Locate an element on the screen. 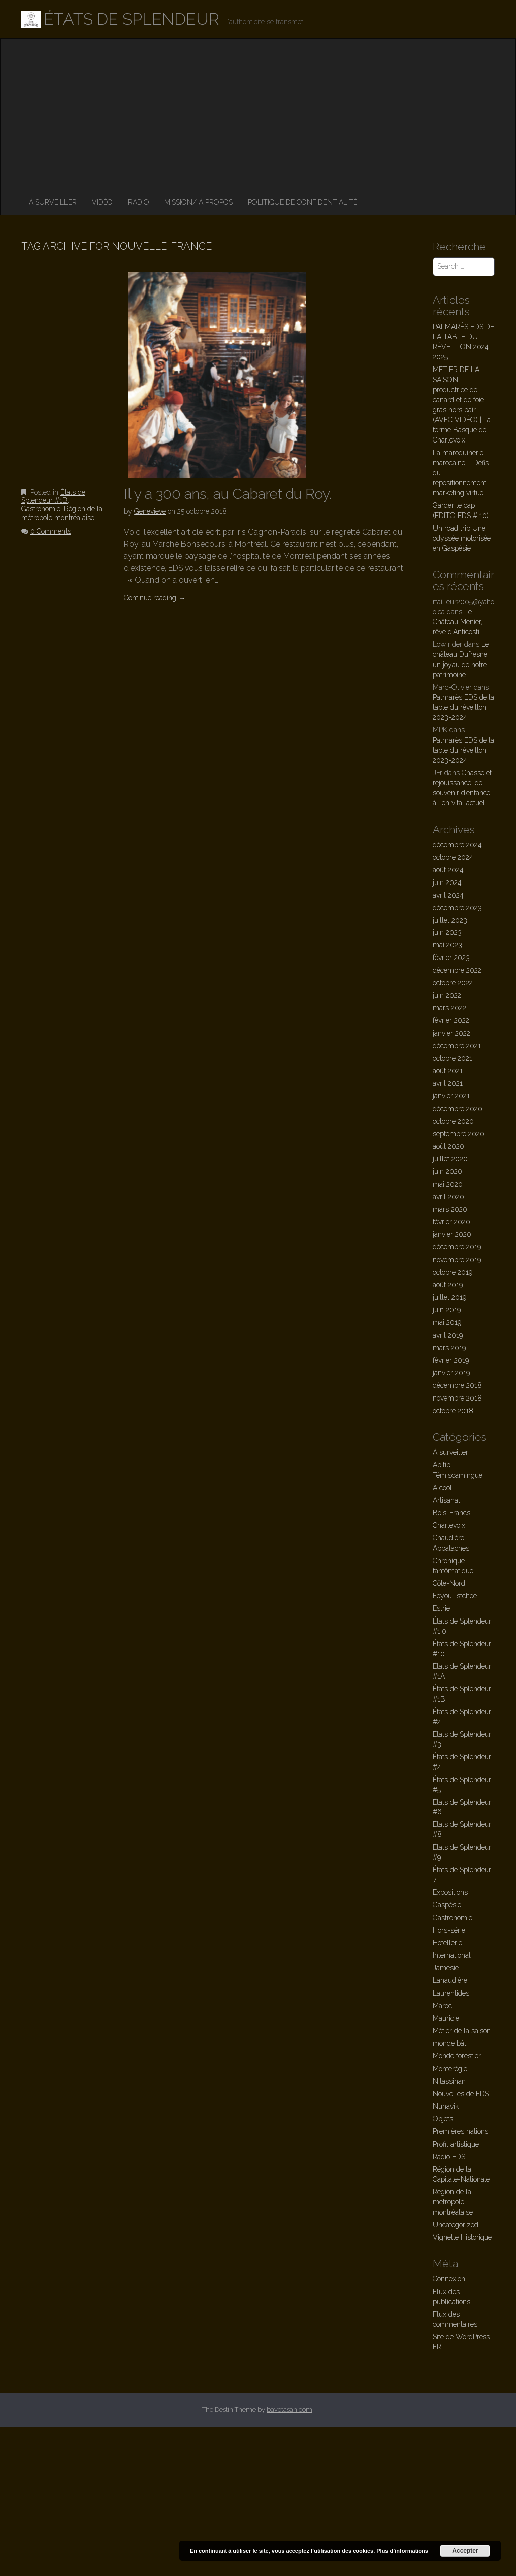 Image resolution: width=516 pixels, height=2576 pixels. juin 2022 is located at coordinates (447, 995).